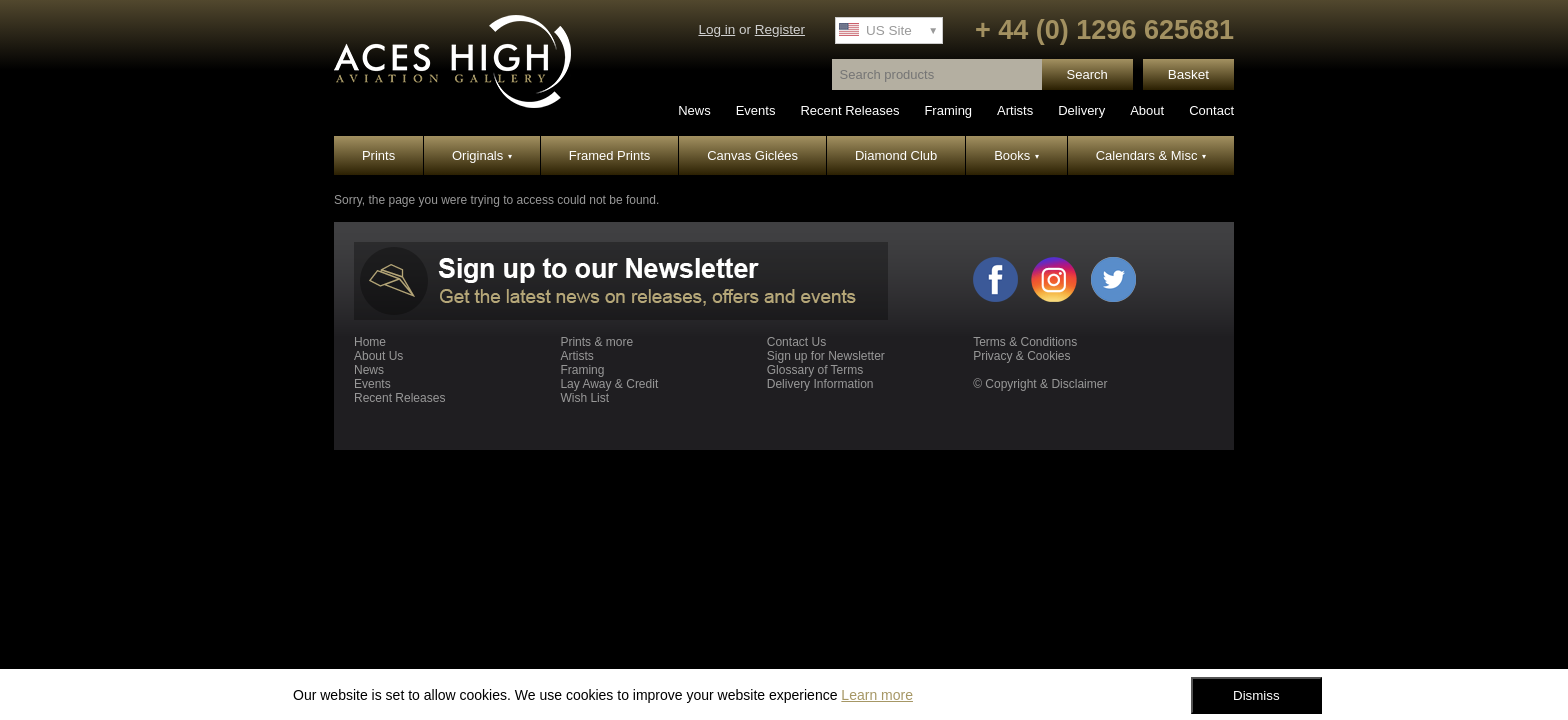 This screenshot has height=720, width=1568. What do you see at coordinates (780, 29) in the screenshot?
I see `Register` at bounding box center [780, 29].